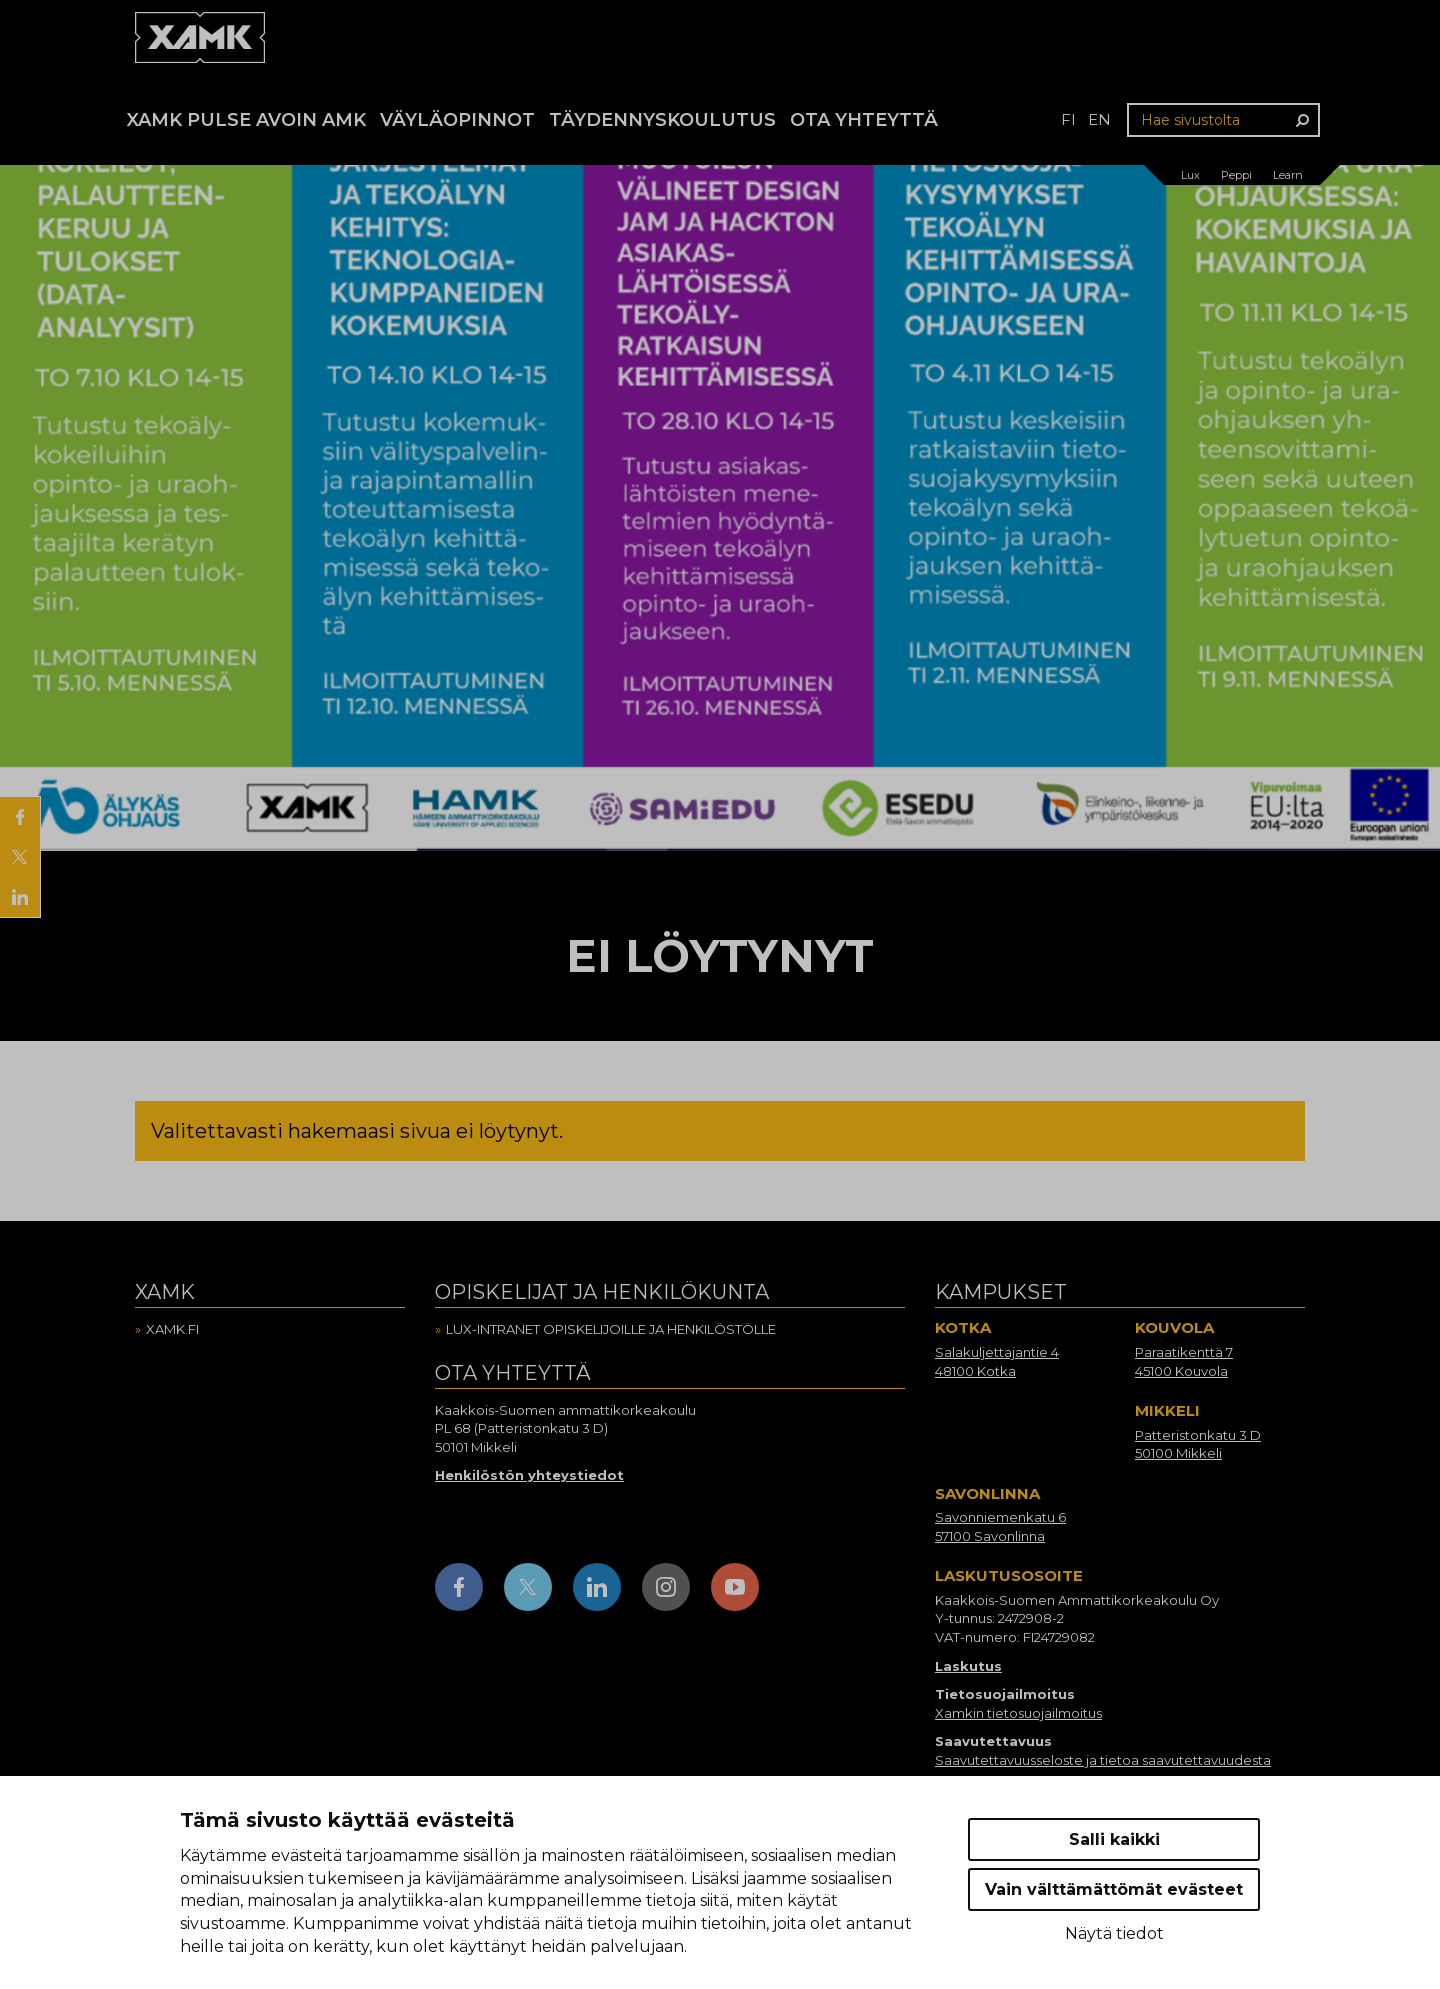 The height and width of the screenshot is (1989, 1440). I want to click on Salli kaikki, so click(1114, 1839).